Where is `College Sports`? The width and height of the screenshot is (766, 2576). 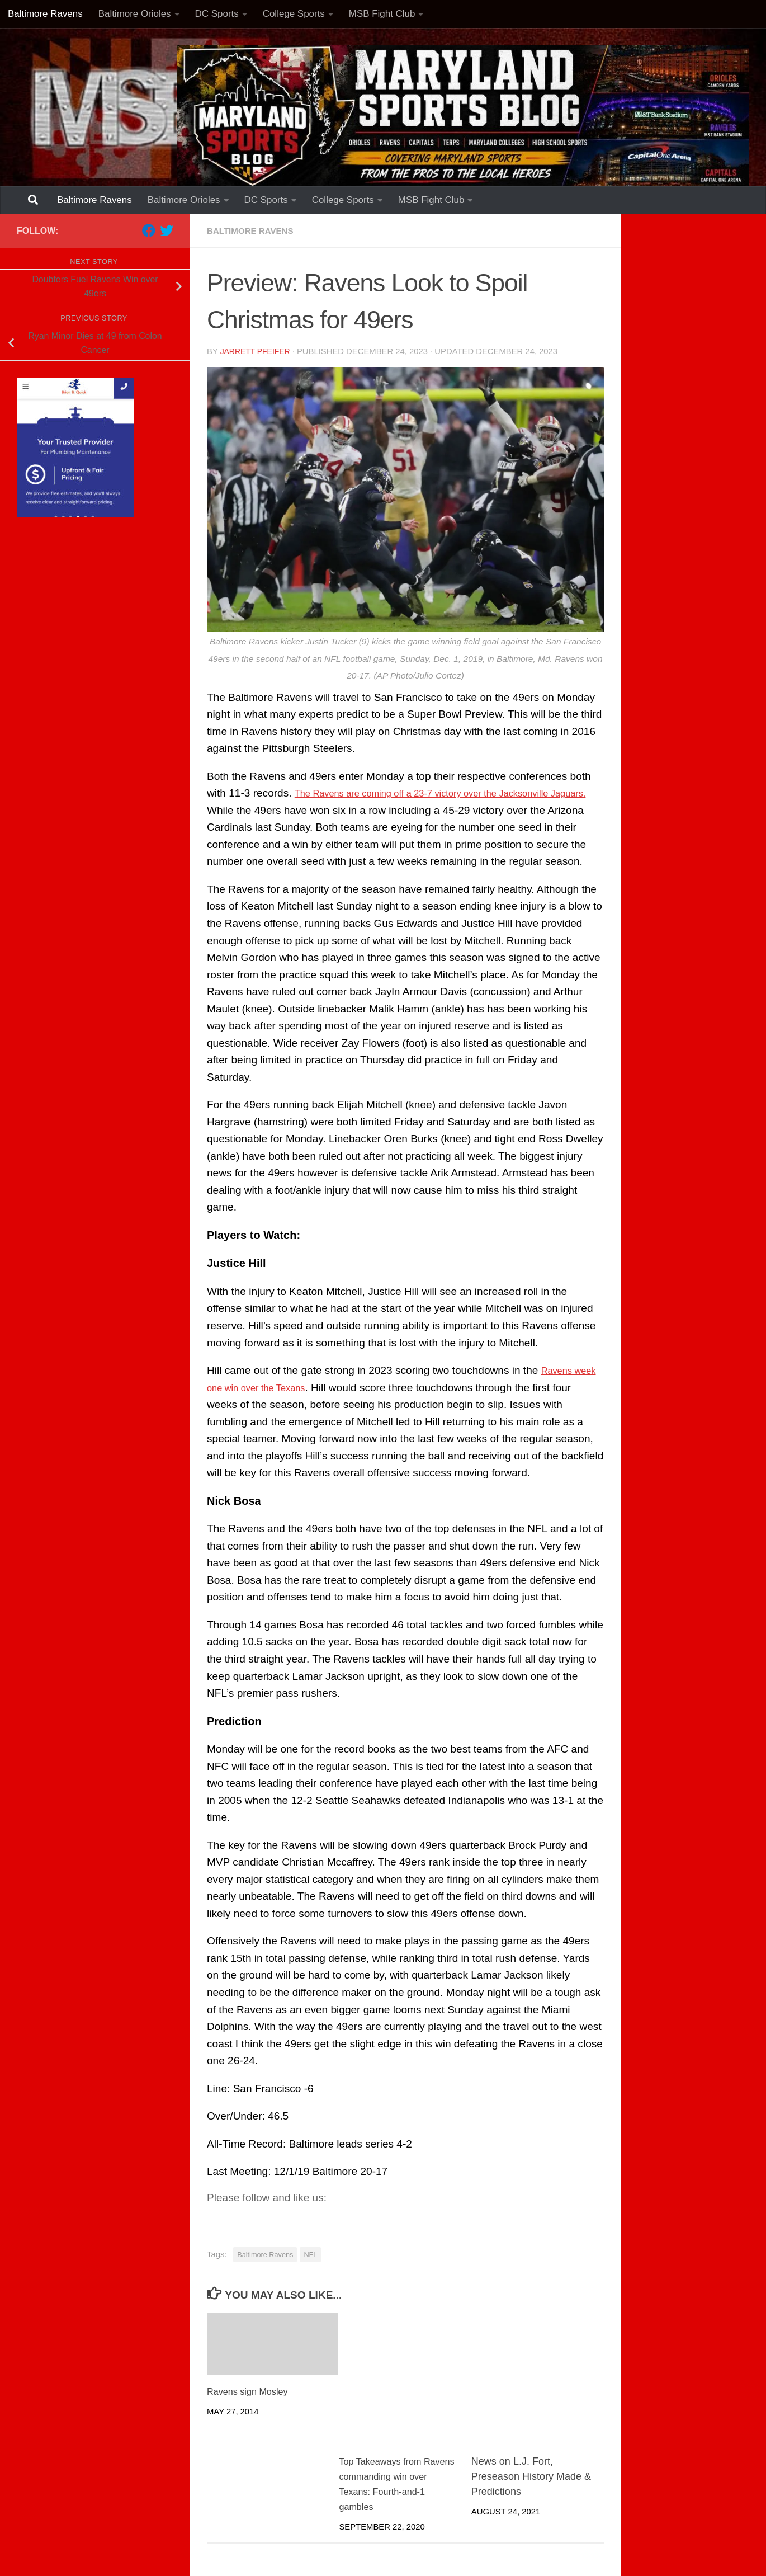 College Sports is located at coordinates (294, 13).